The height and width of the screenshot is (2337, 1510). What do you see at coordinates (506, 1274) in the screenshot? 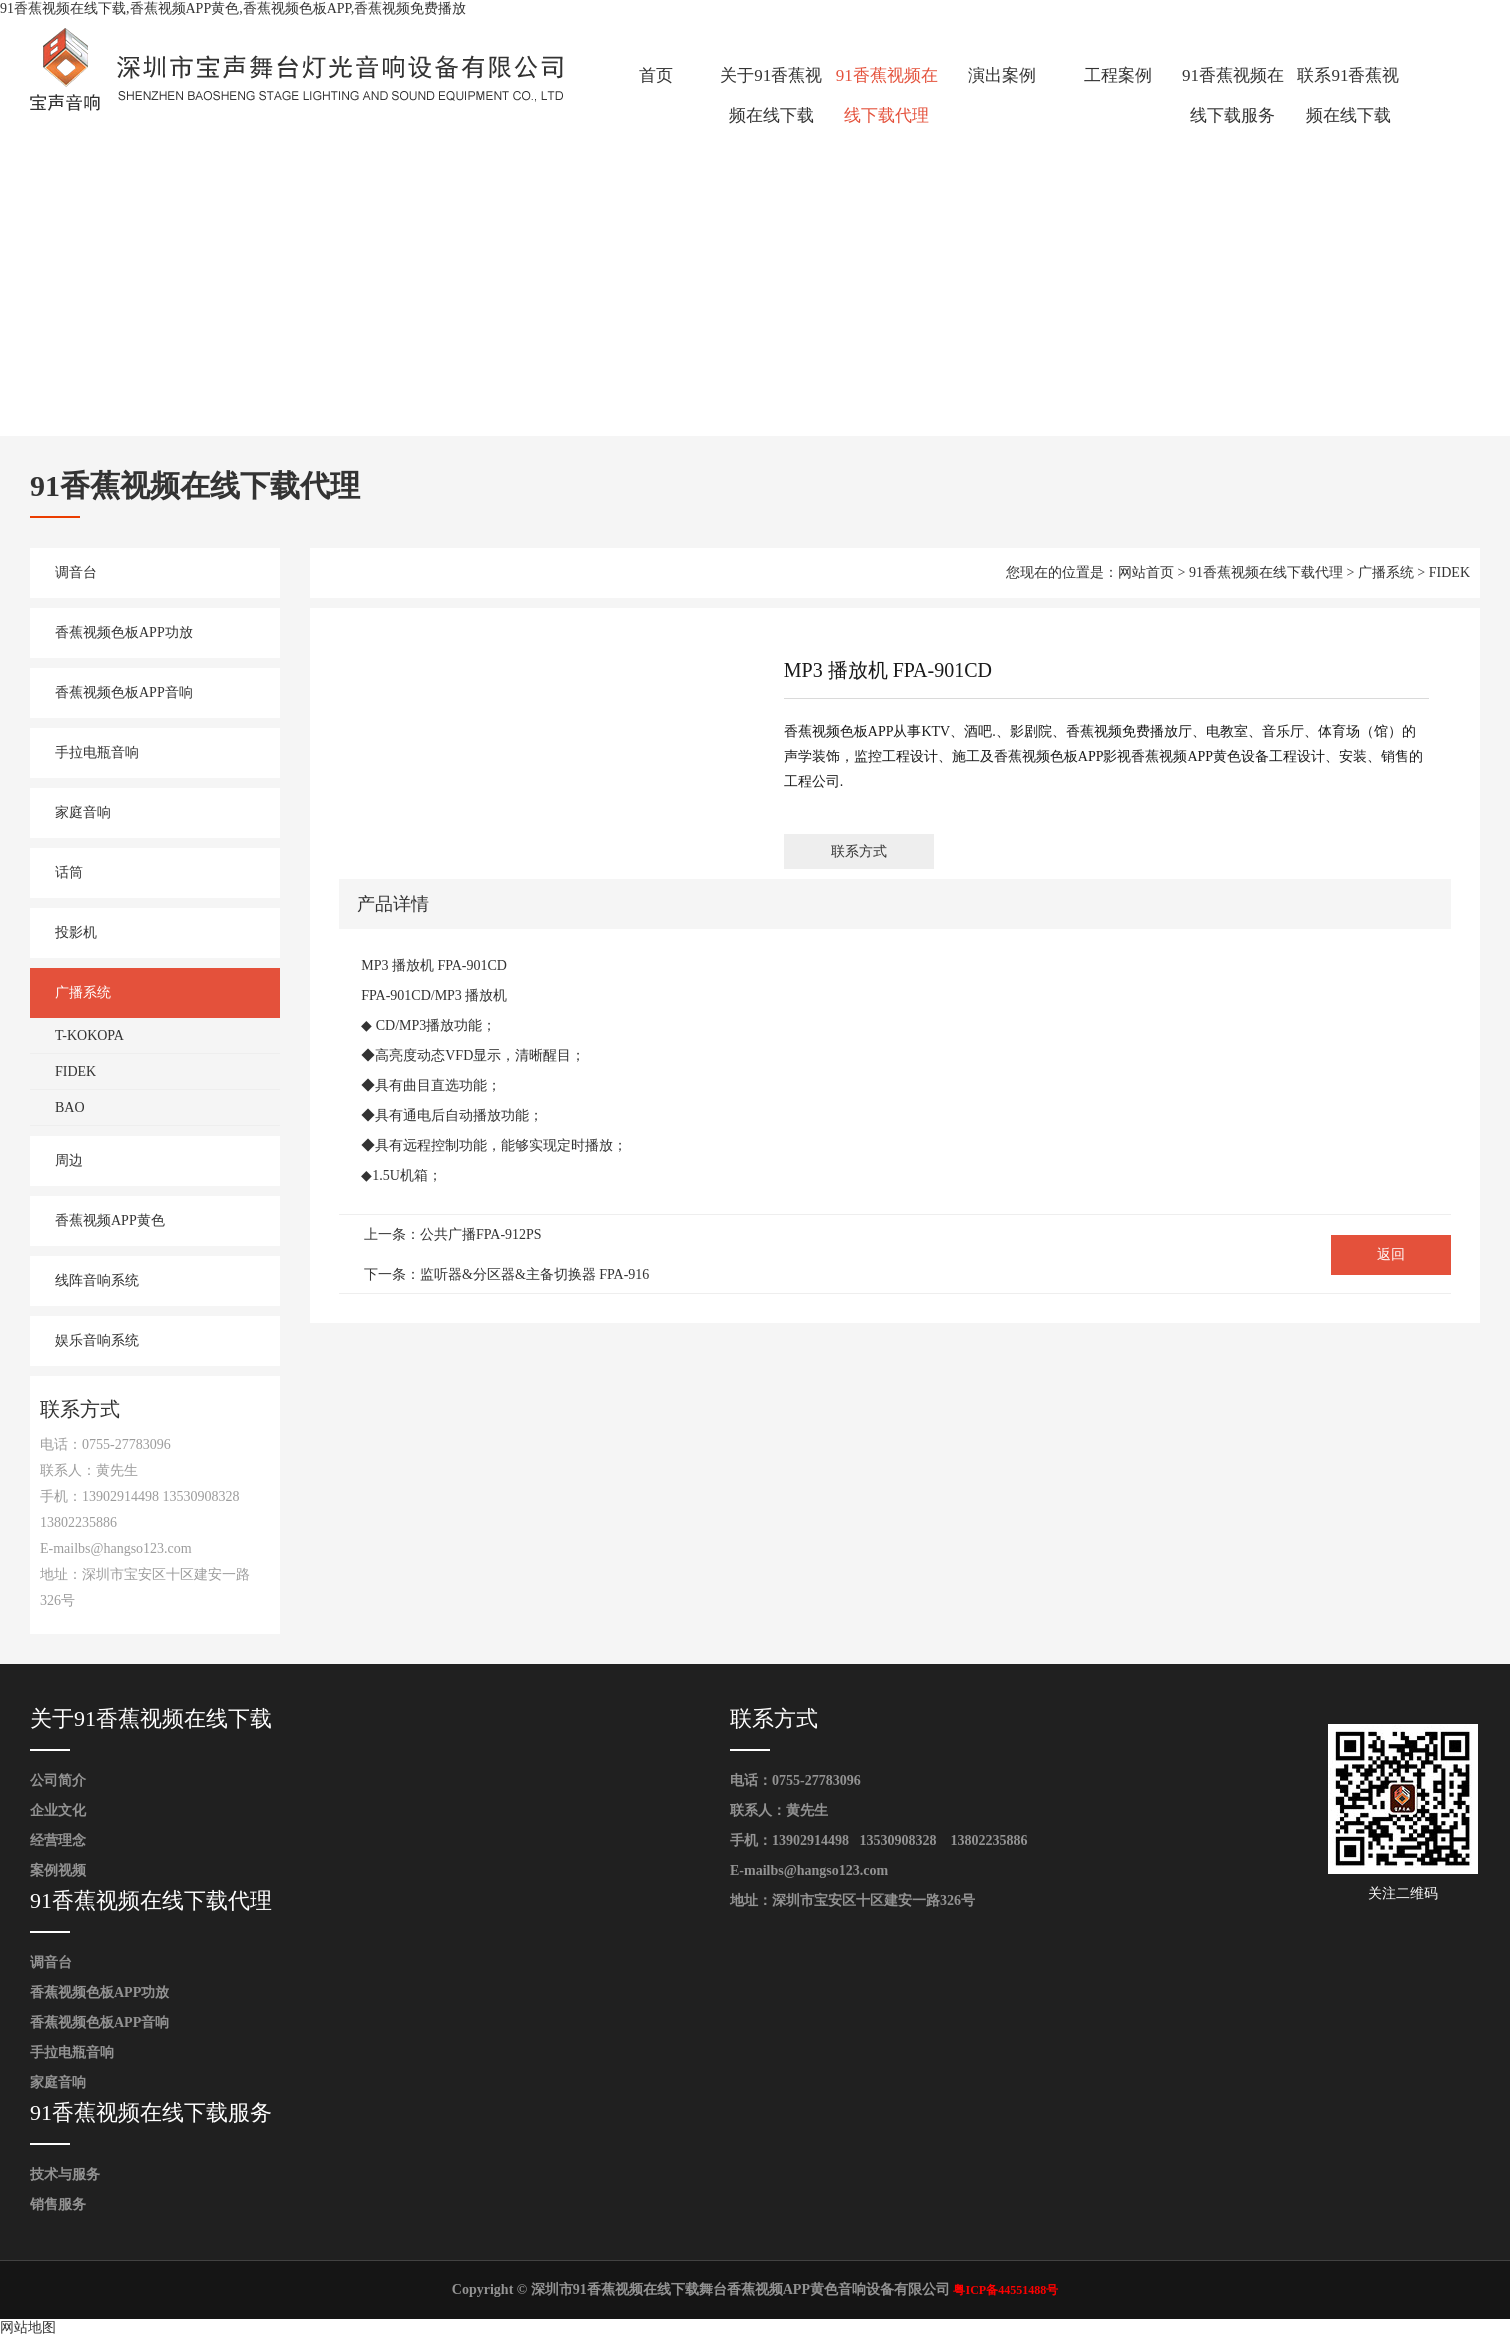
I see `下一条：监听器&分区器&主备切换器 FPA-916` at bounding box center [506, 1274].